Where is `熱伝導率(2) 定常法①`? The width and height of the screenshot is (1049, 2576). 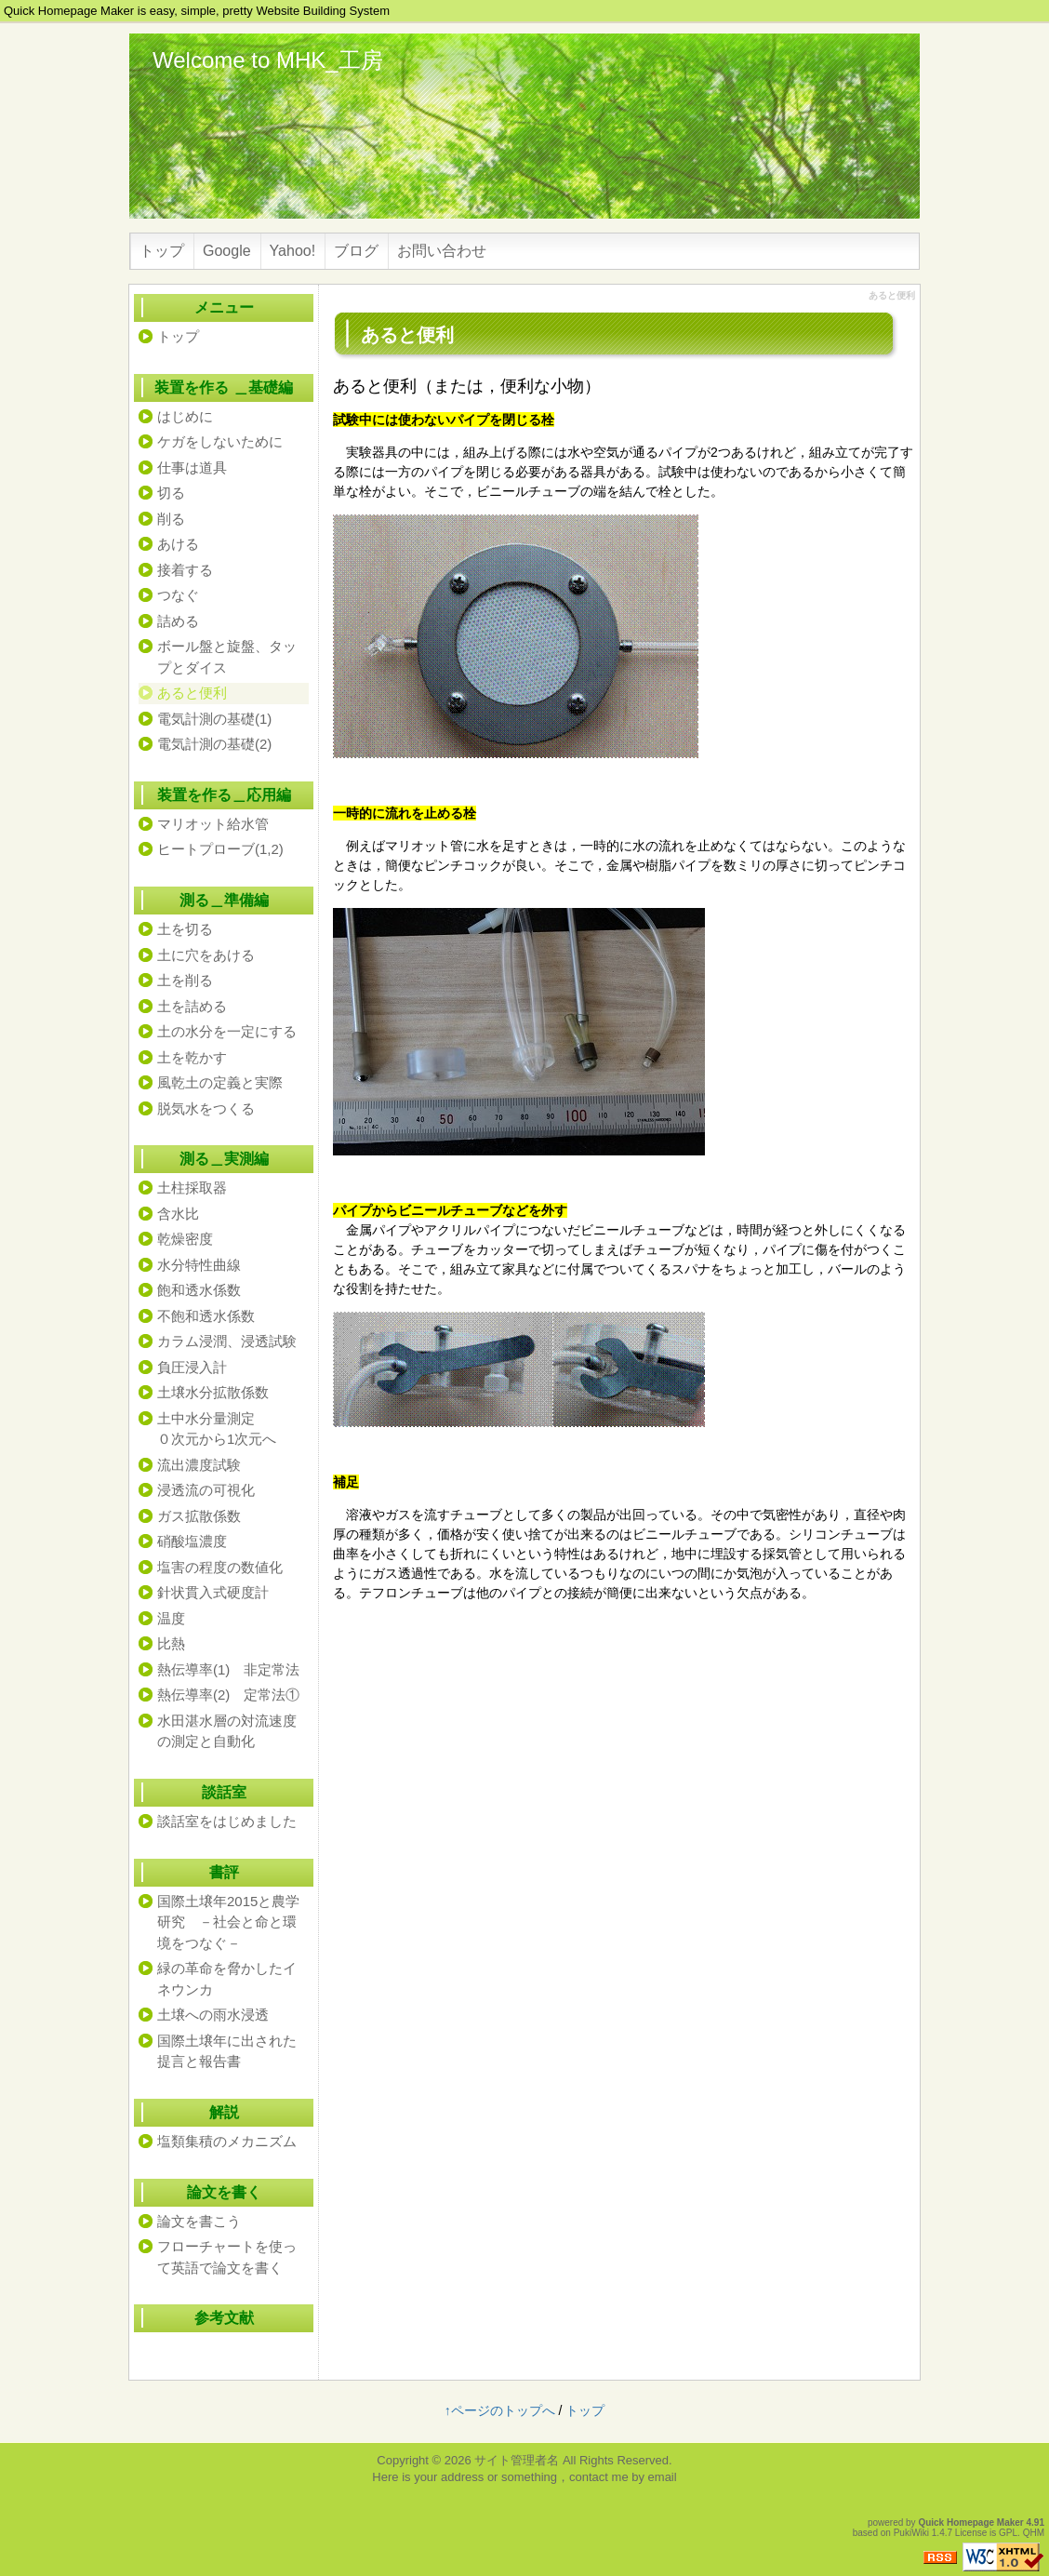 熱伝導率(2) 定常法① is located at coordinates (228, 1694).